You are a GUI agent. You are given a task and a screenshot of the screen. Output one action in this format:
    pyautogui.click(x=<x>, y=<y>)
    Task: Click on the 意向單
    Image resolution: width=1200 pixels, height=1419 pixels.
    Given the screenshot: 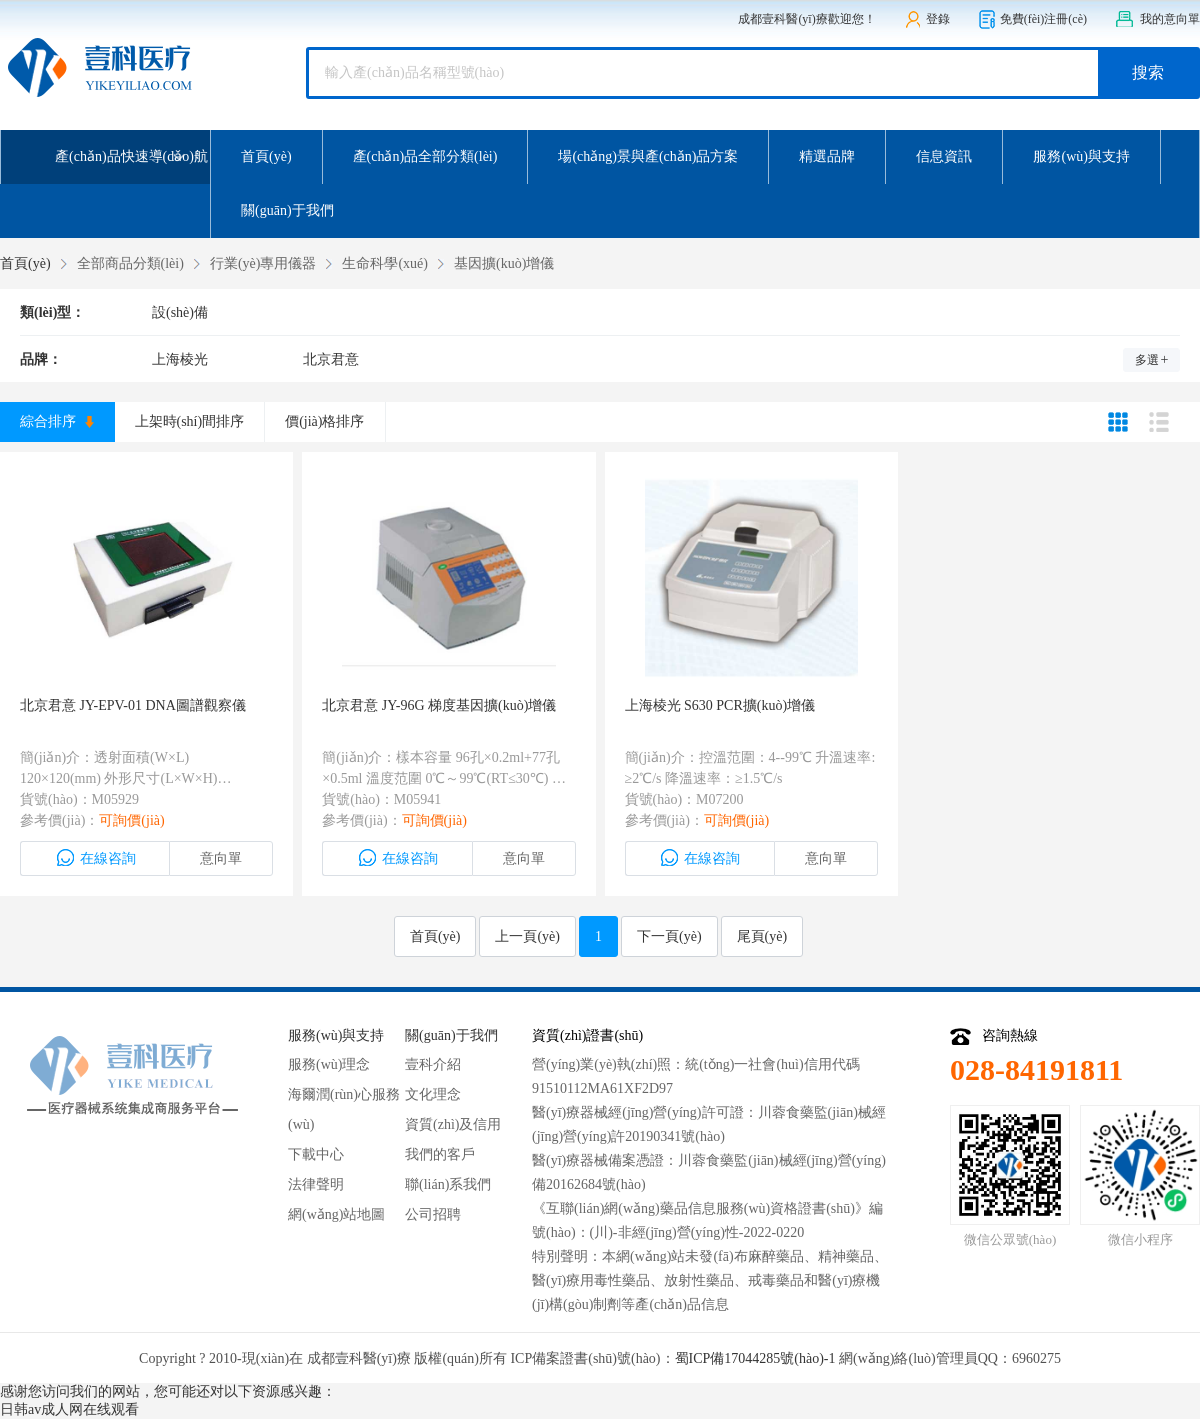 What is the action you would take?
    pyautogui.click(x=221, y=858)
    